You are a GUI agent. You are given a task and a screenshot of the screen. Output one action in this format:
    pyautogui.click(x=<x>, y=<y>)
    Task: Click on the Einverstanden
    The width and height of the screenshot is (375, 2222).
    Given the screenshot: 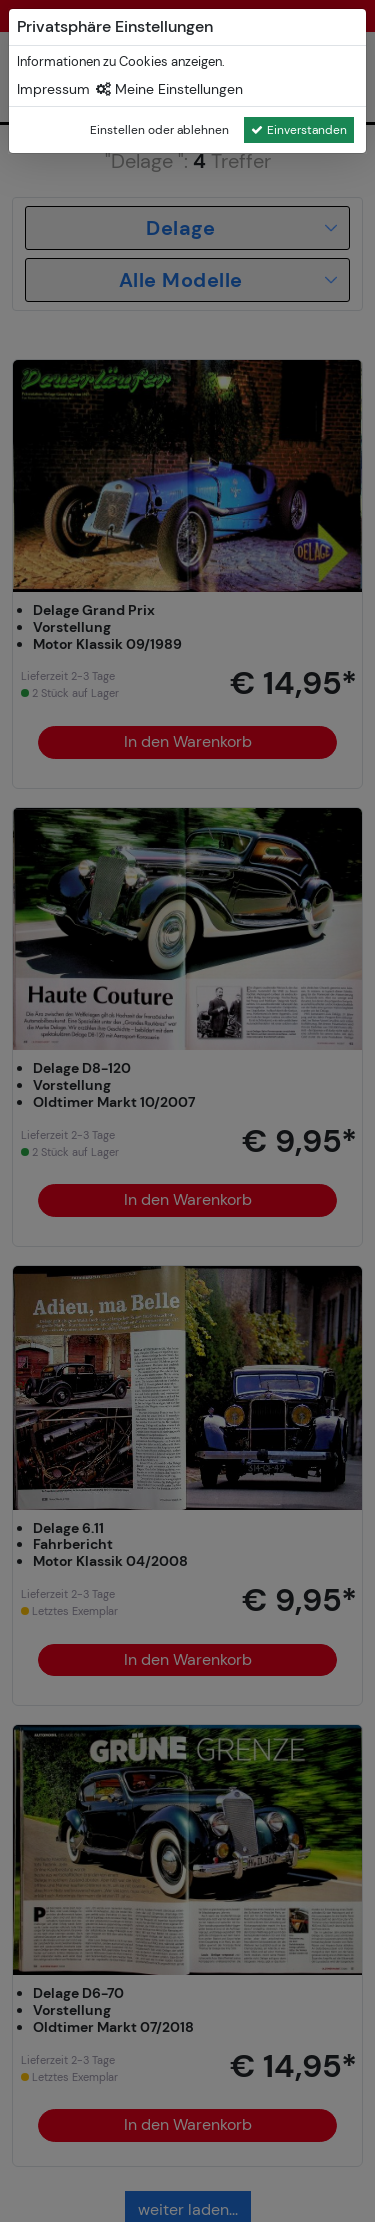 What is the action you would take?
    pyautogui.click(x=299, y=130)
    